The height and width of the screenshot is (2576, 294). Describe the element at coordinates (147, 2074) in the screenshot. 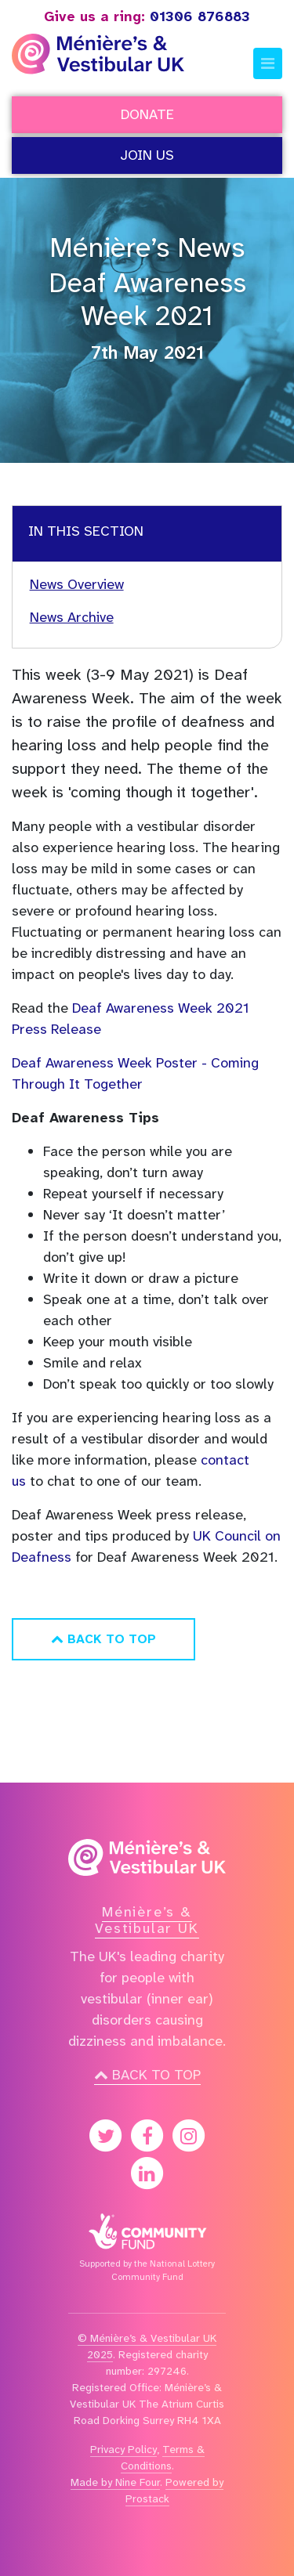

I see `Back to top` at that location.